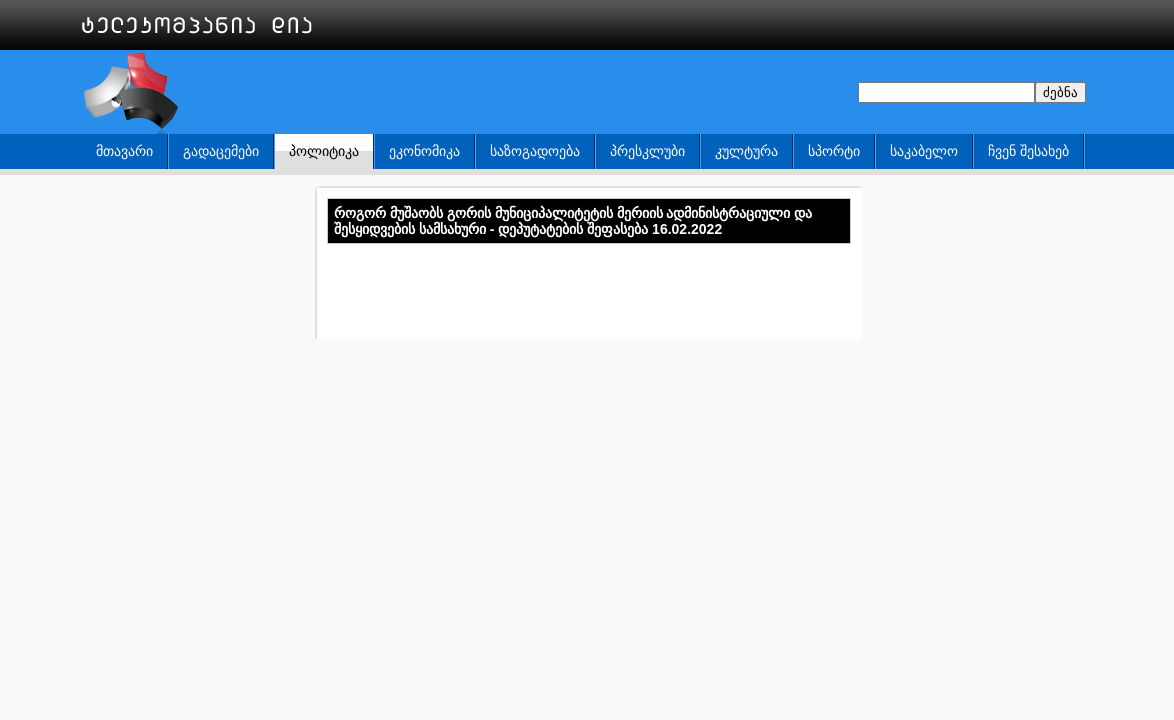 The height and width of the screenshot is (720, 1174). I want to click on სპორტი, so click(834, 151).